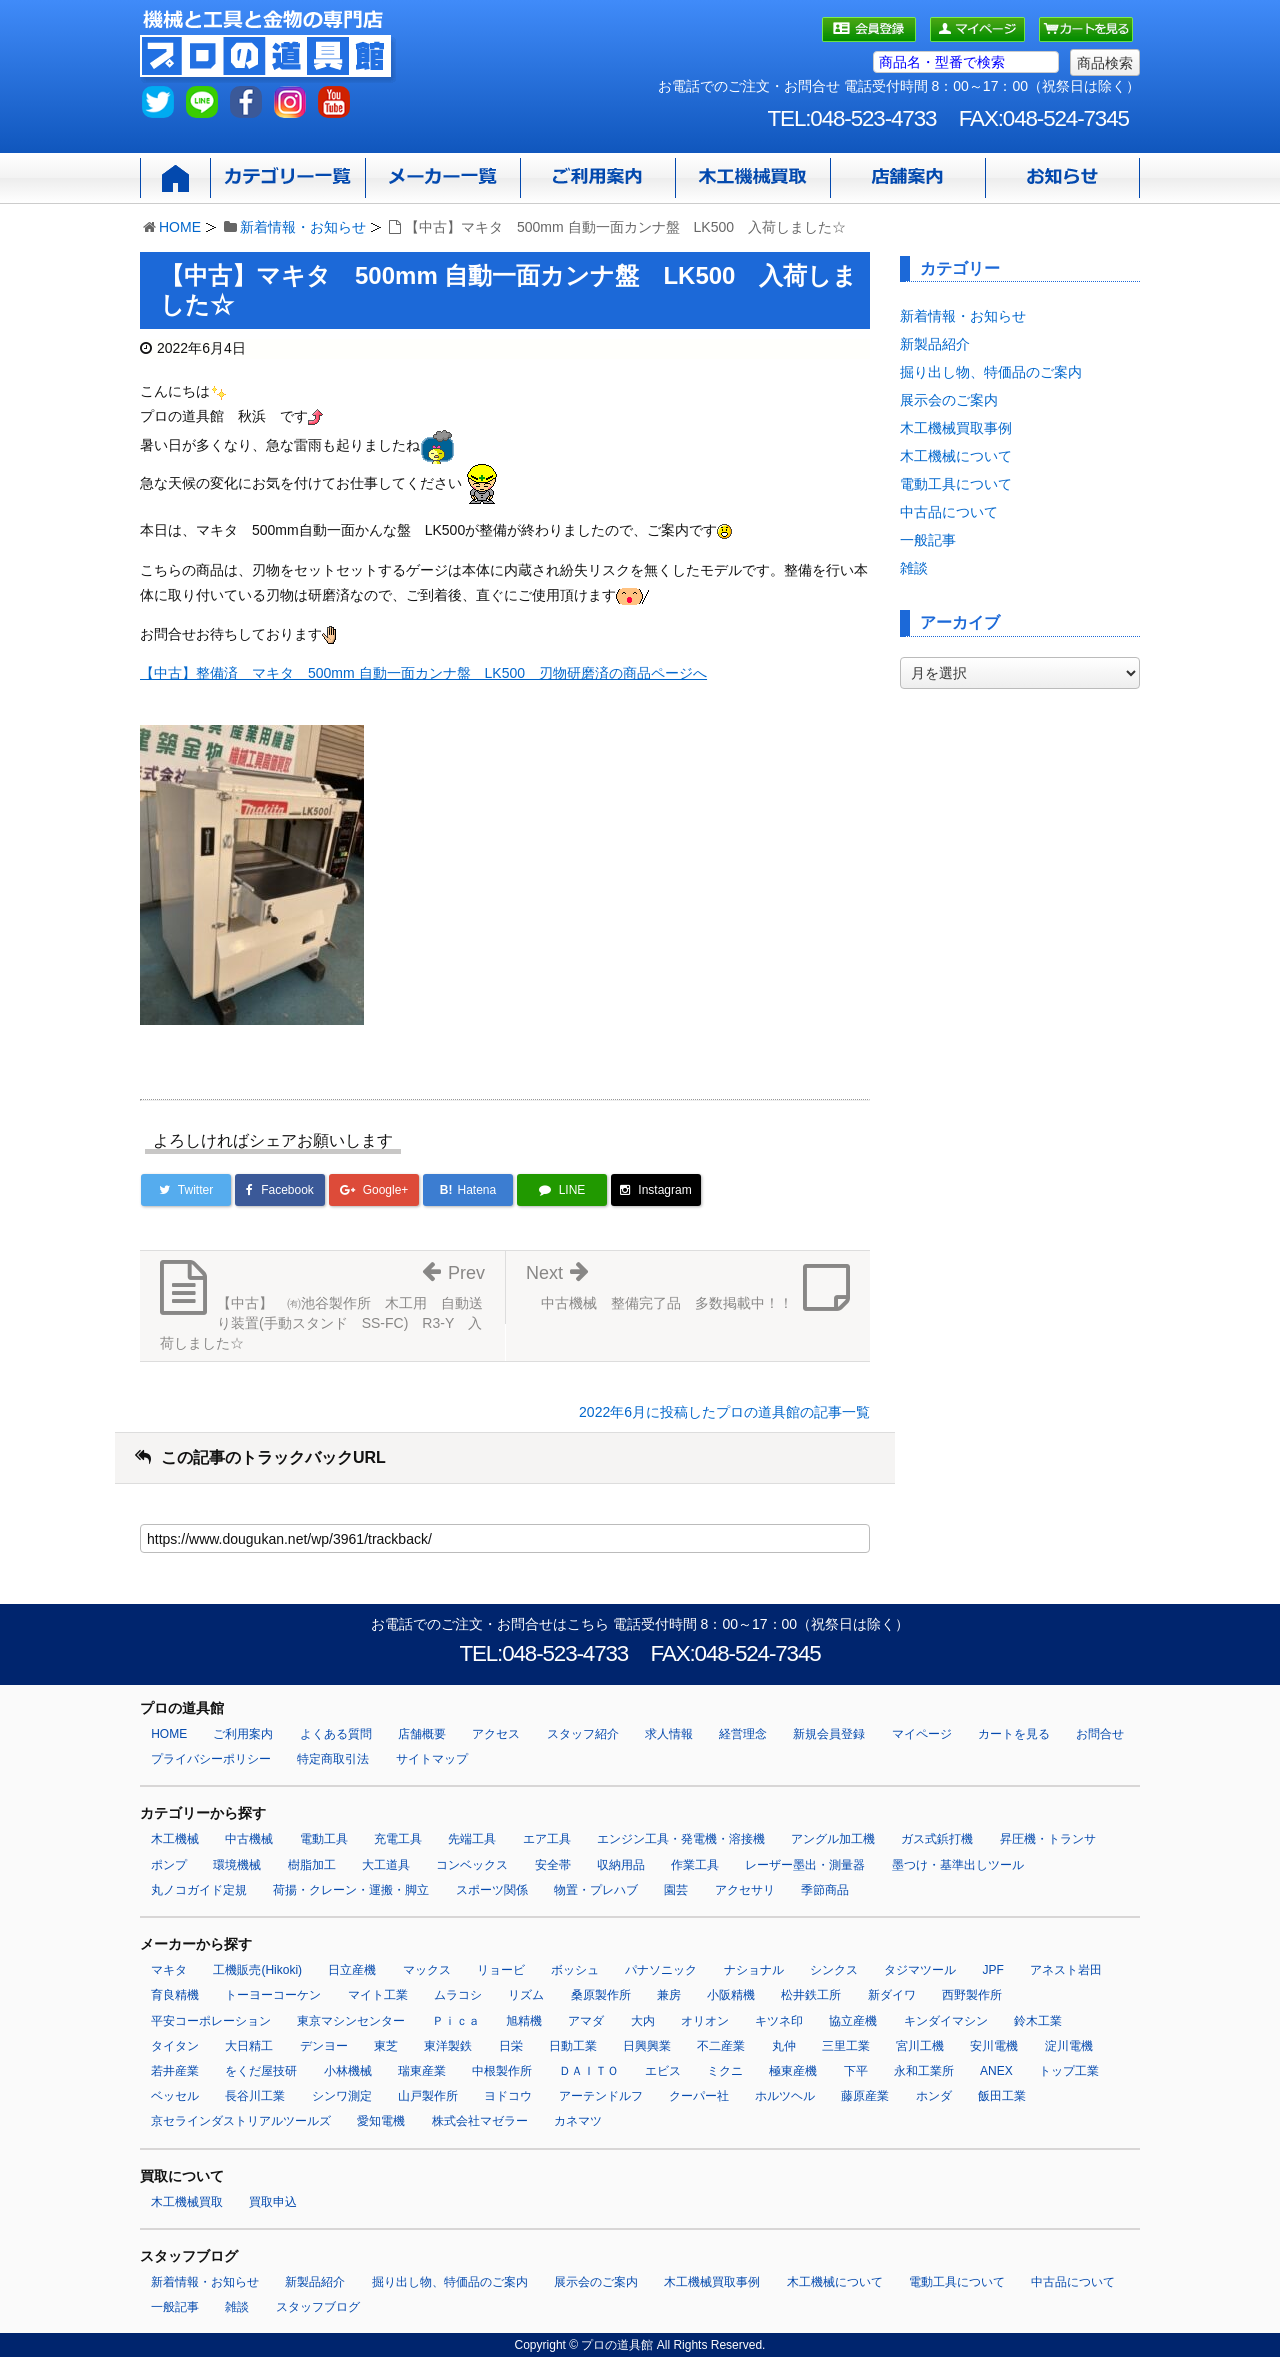 The height and width of the screenshot is (2357, 1280). Describe the element at coordinates (342, 2096) in the screenshot. I see `シンワ測定` at that location.